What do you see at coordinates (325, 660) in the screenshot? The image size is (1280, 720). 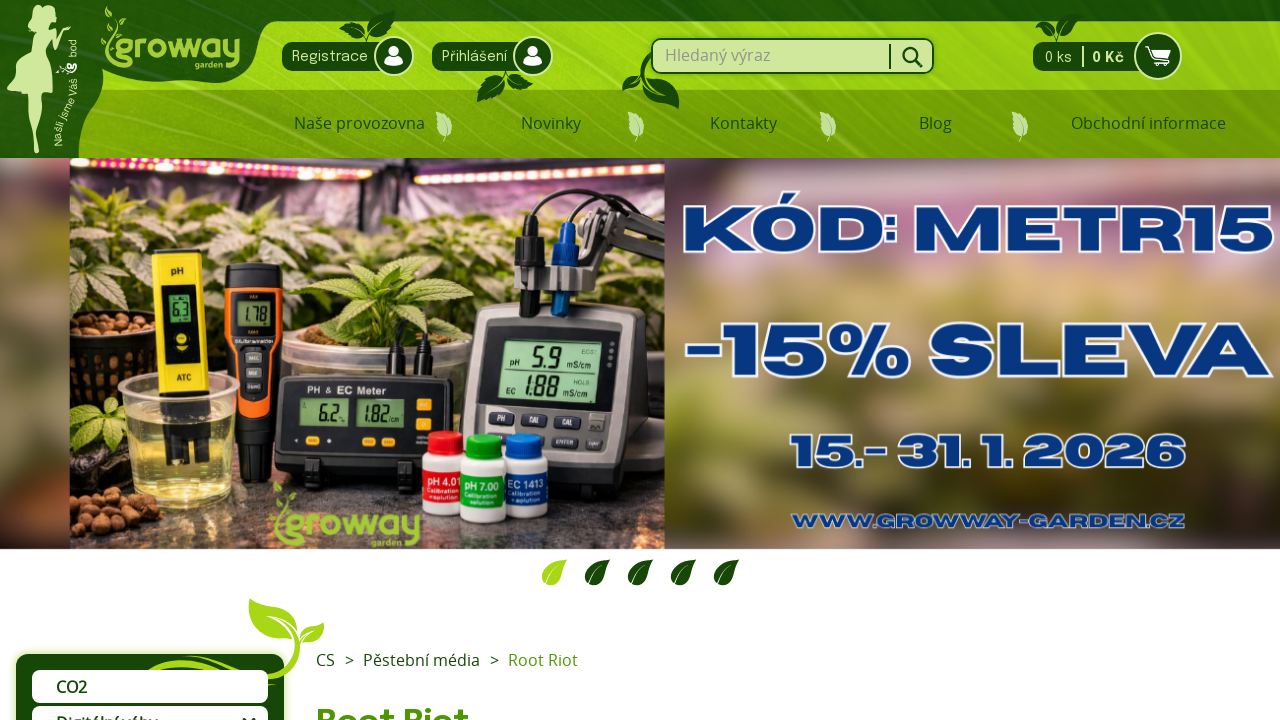 I see `CS` at bounding box center [325, 660].